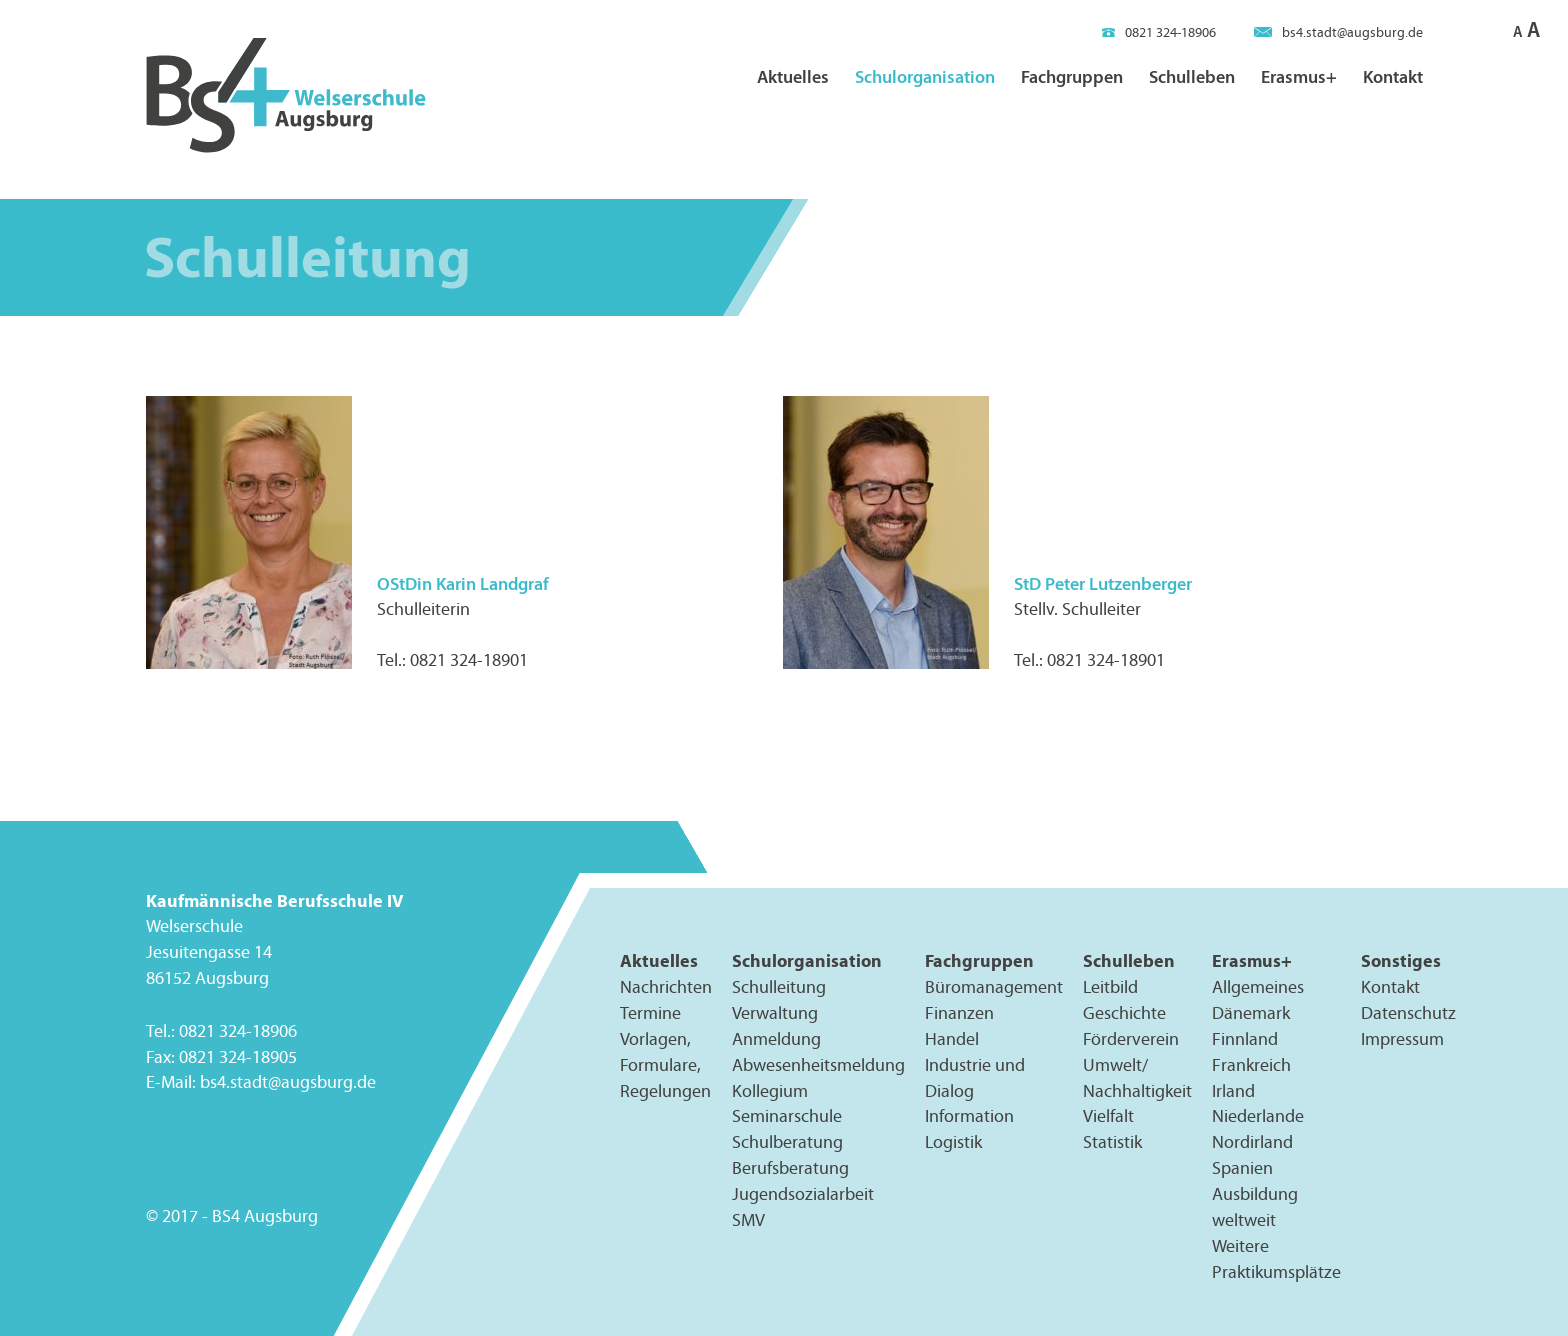 The height and width of the screenshot is (1336, 1568). I want to click on Büromanagement, so click(994, 987).